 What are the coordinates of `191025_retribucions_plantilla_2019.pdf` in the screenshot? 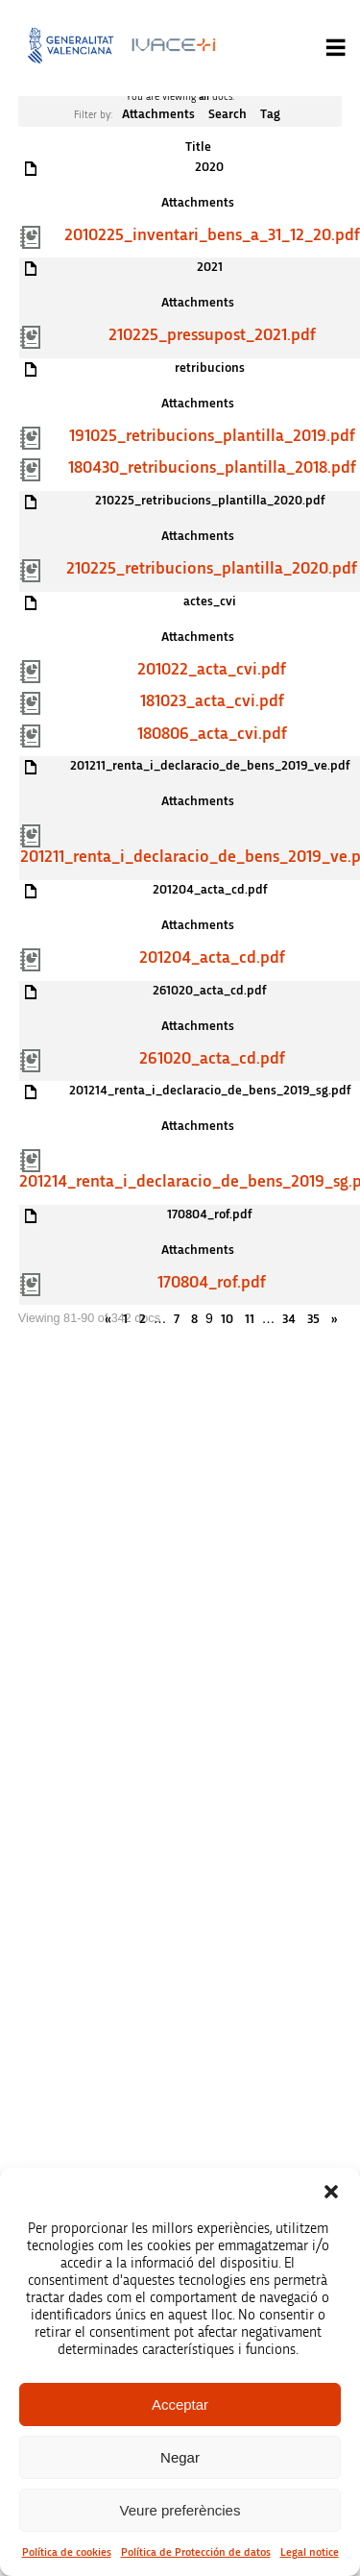 It's located at (212, 436).